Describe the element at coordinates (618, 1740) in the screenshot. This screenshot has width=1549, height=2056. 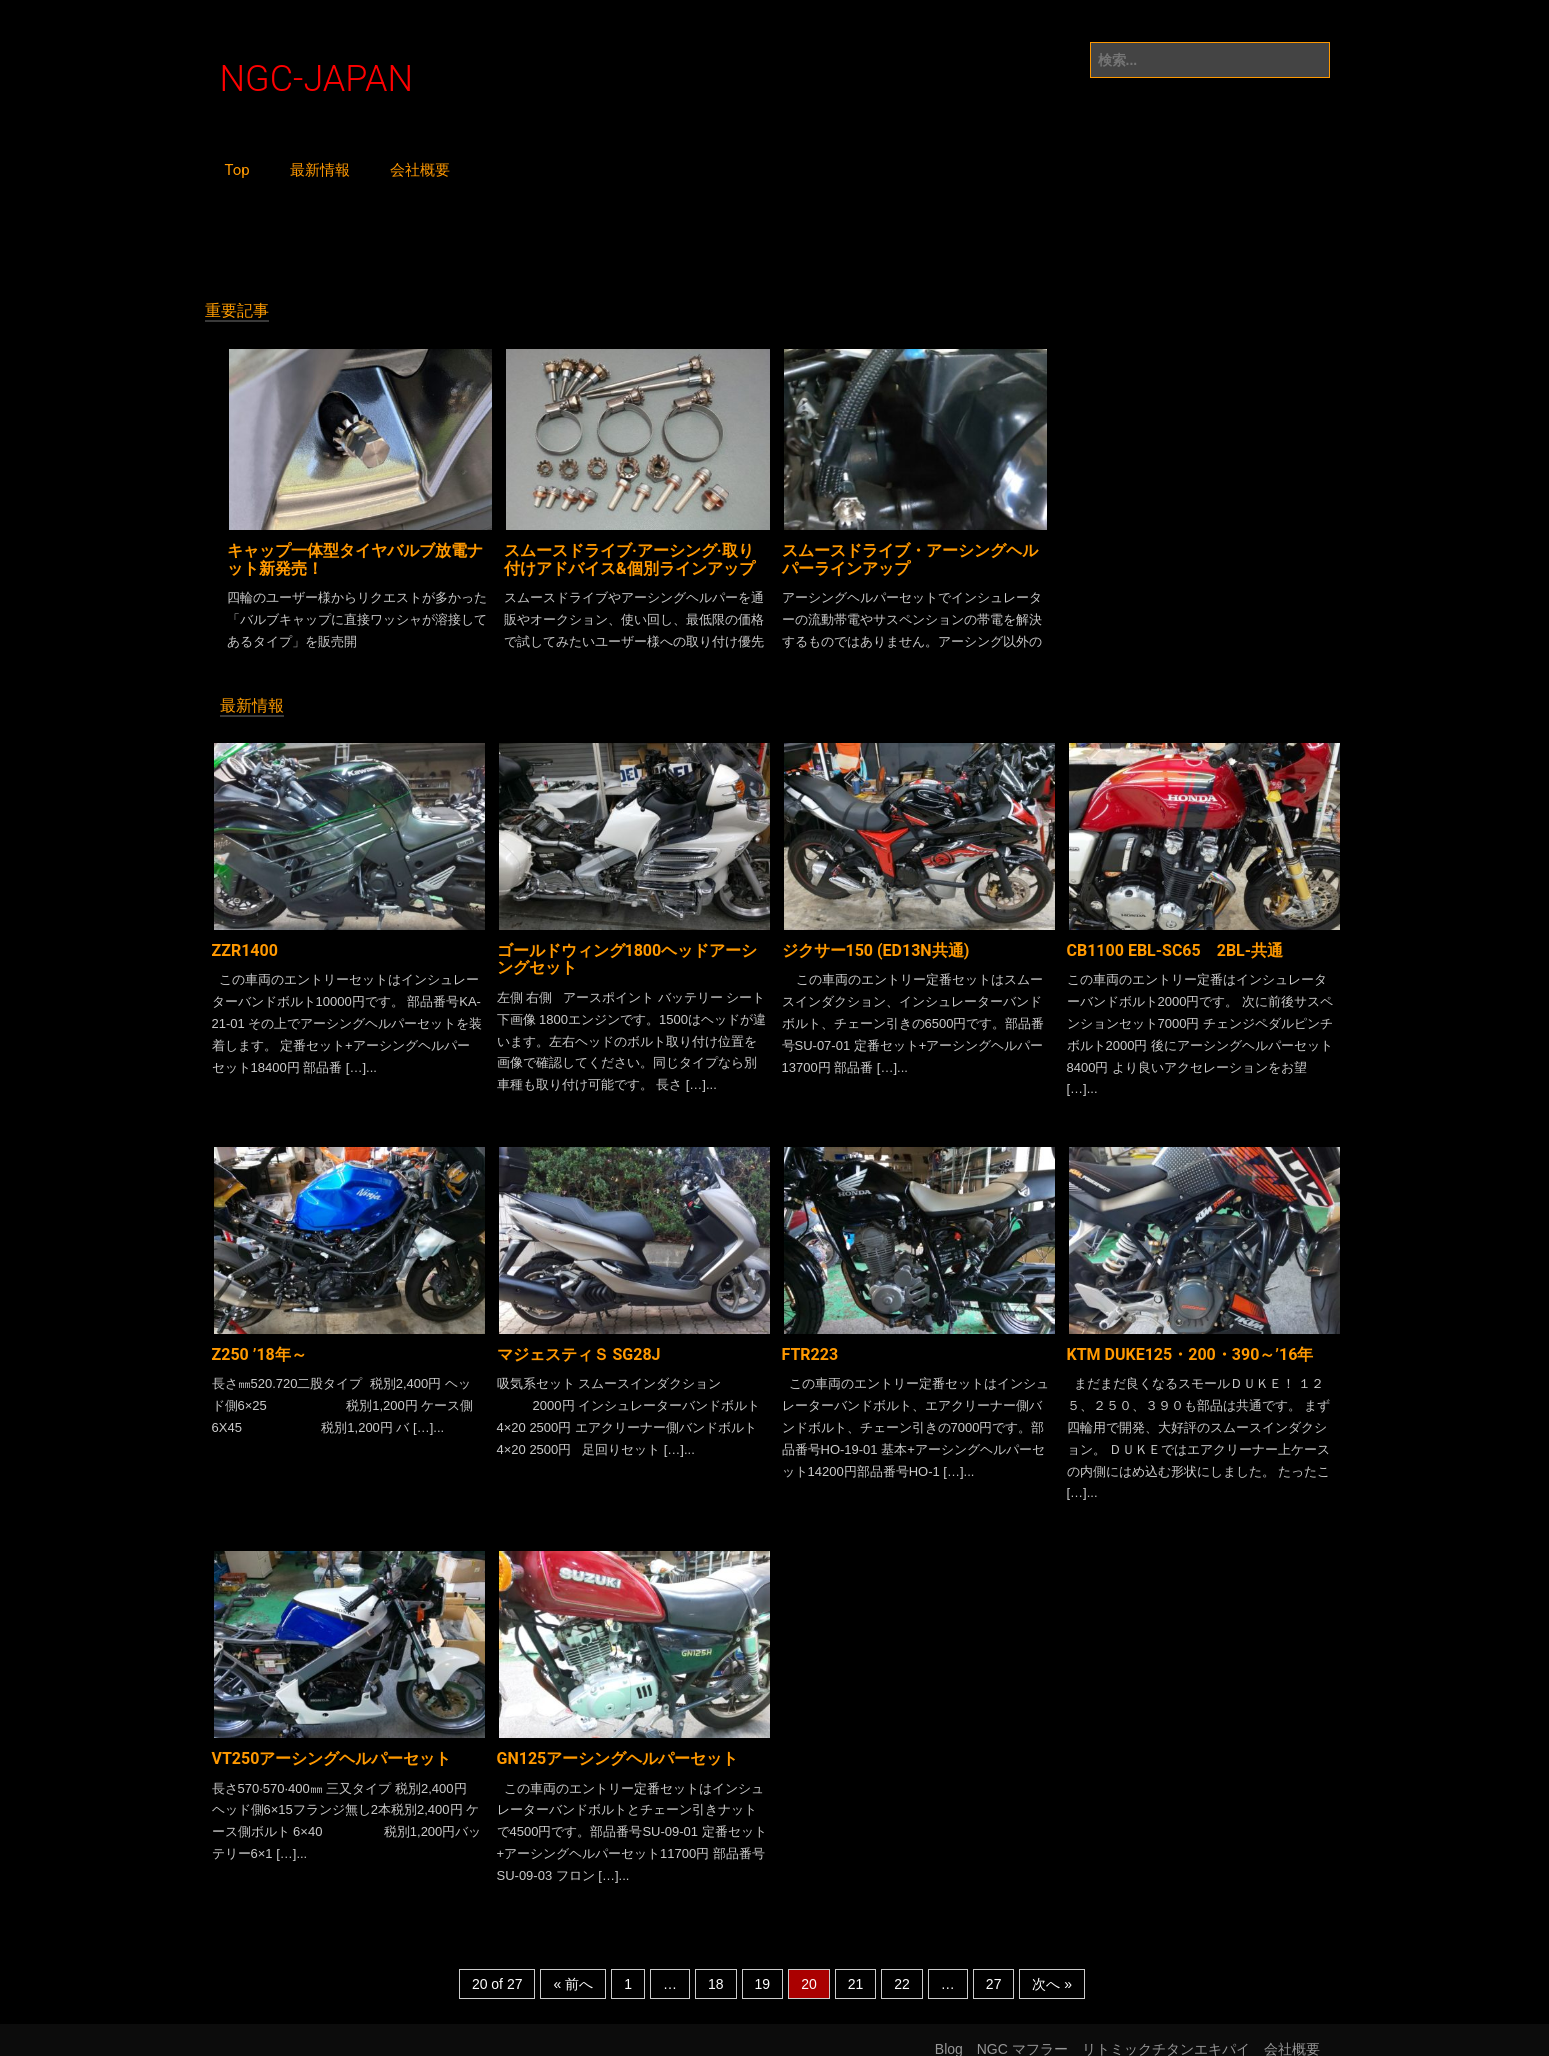
I see `GN125アーシングヘルパーセット` at that location.